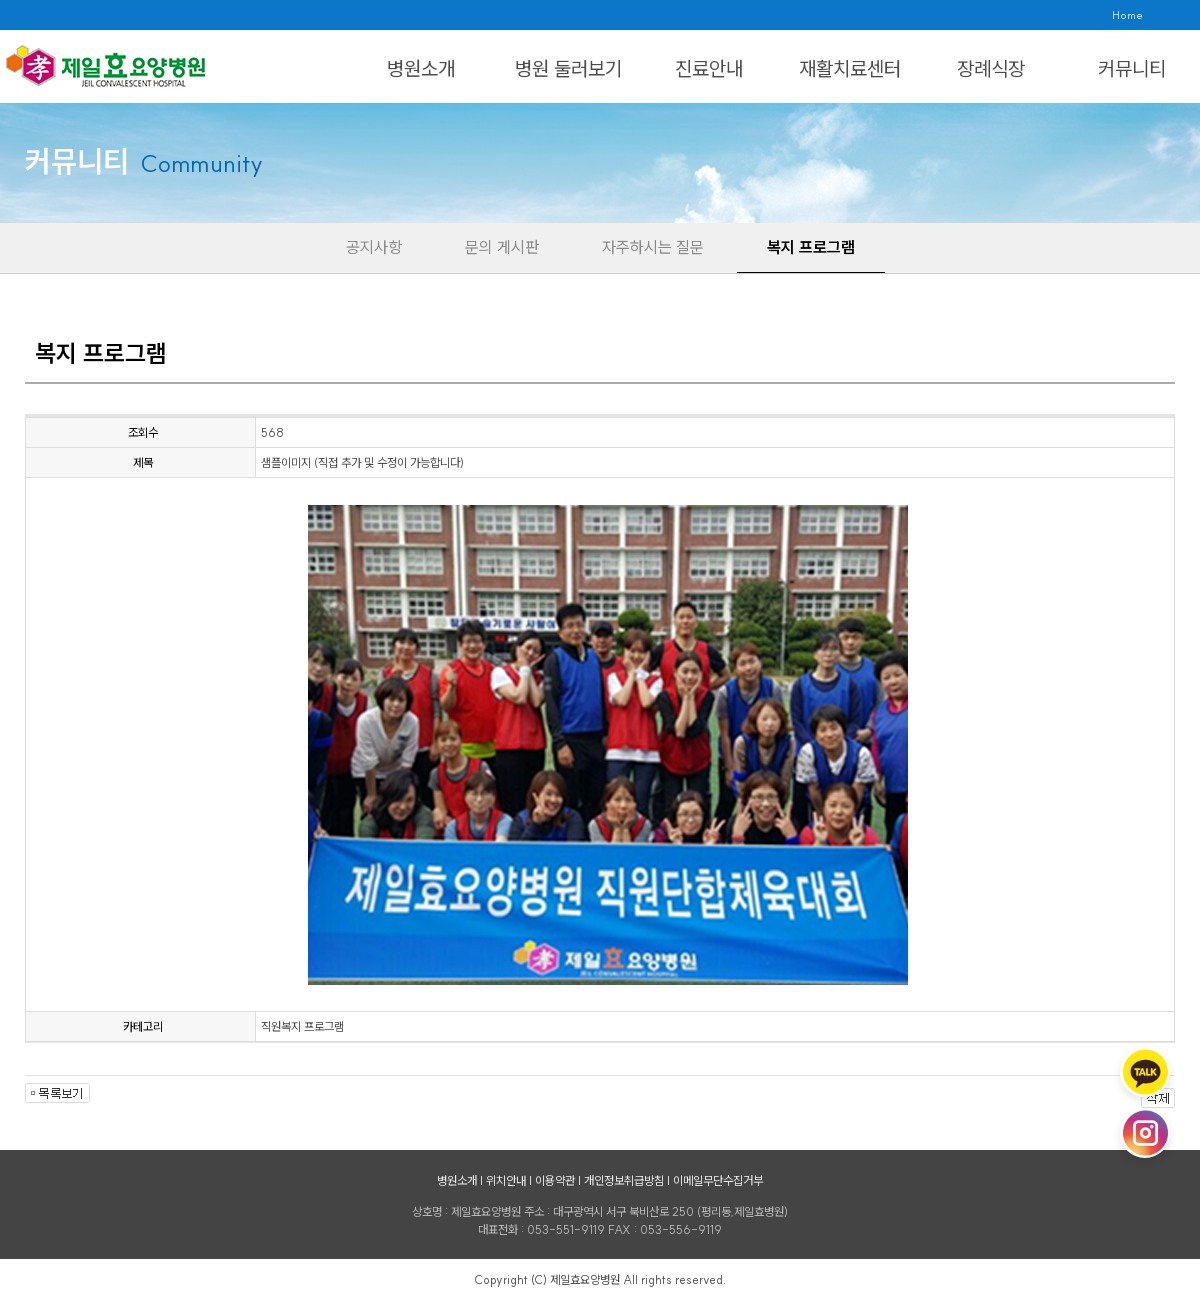  I want to click on 개인정보취급방침, so click(624, 1180).